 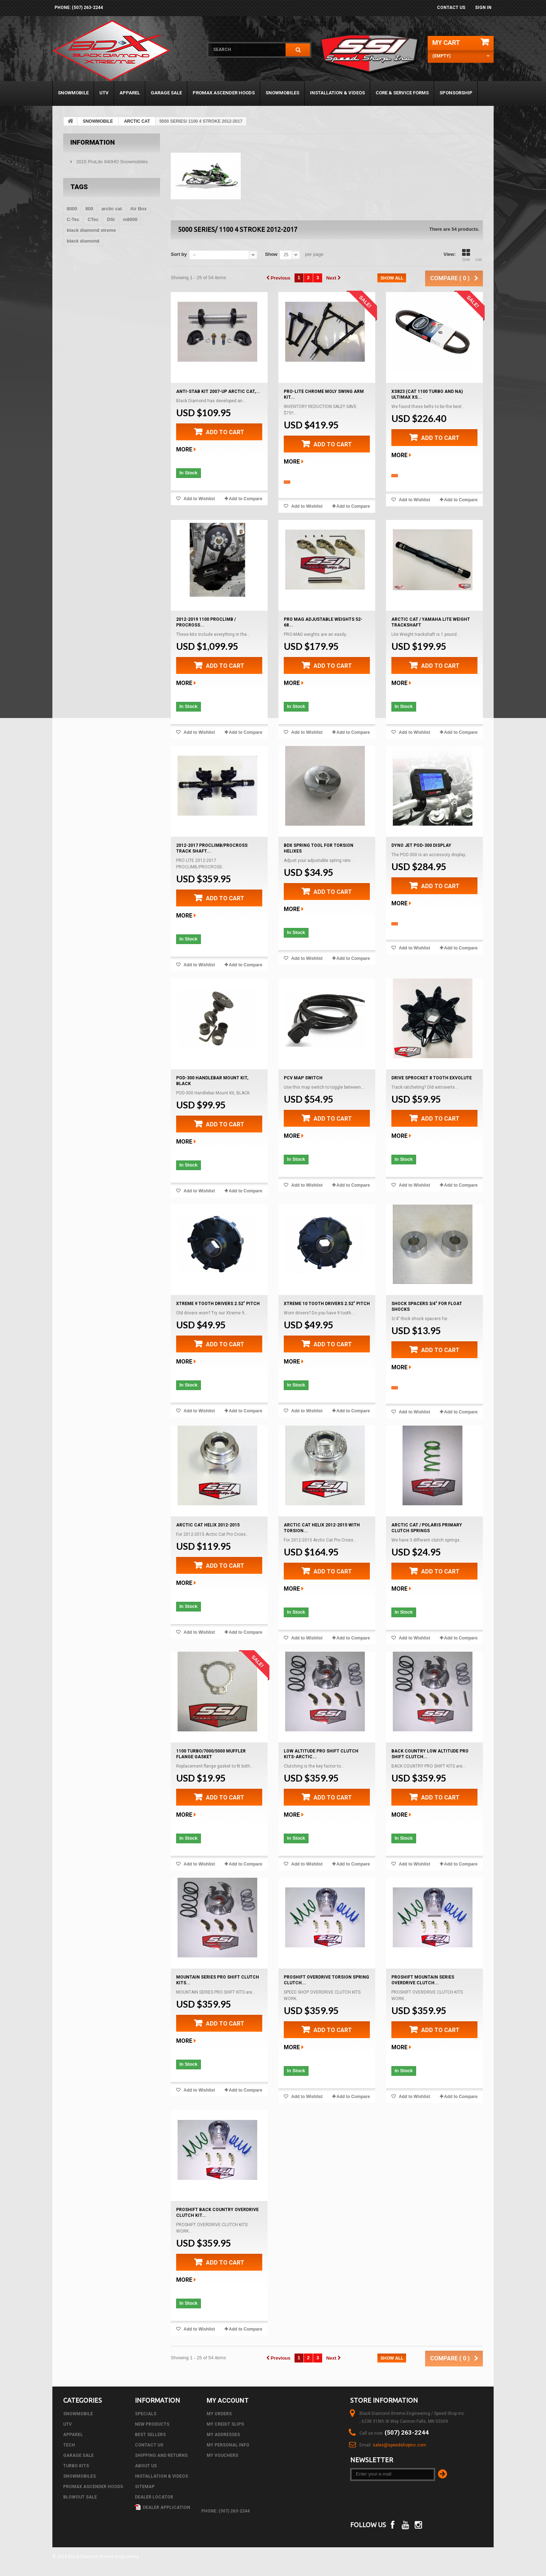 I want to click on Add to Compare, so click(x=245, y=498).